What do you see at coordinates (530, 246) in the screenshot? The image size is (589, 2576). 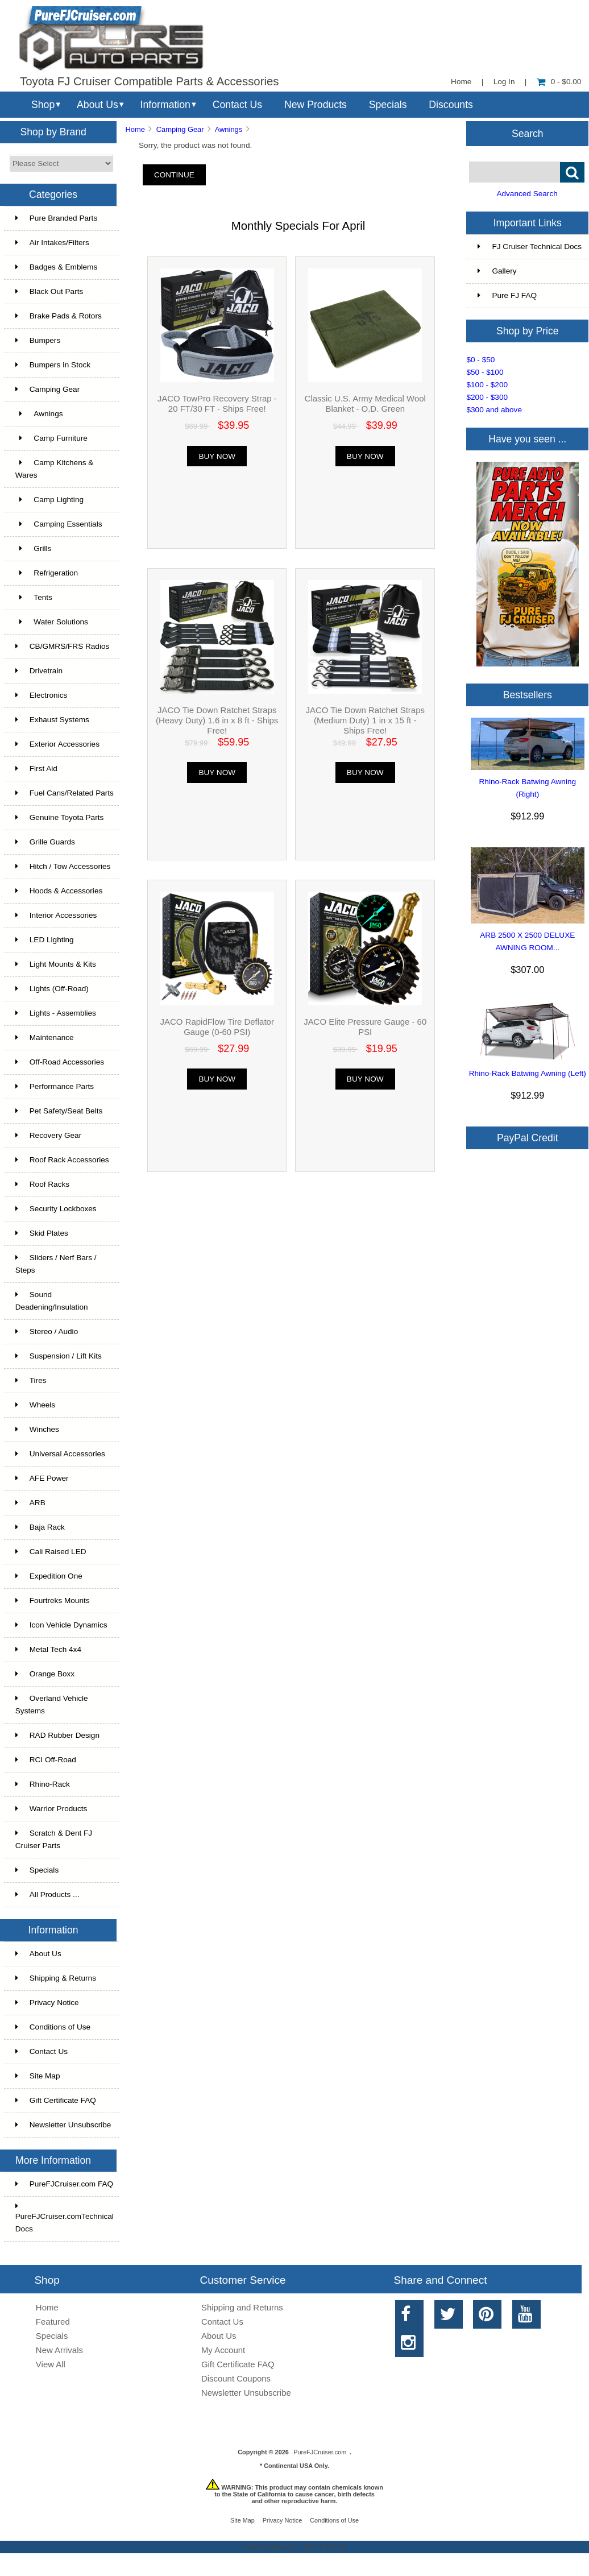 I see `FJ Cruiser Technical Docs` at bounding box center [530, 246].